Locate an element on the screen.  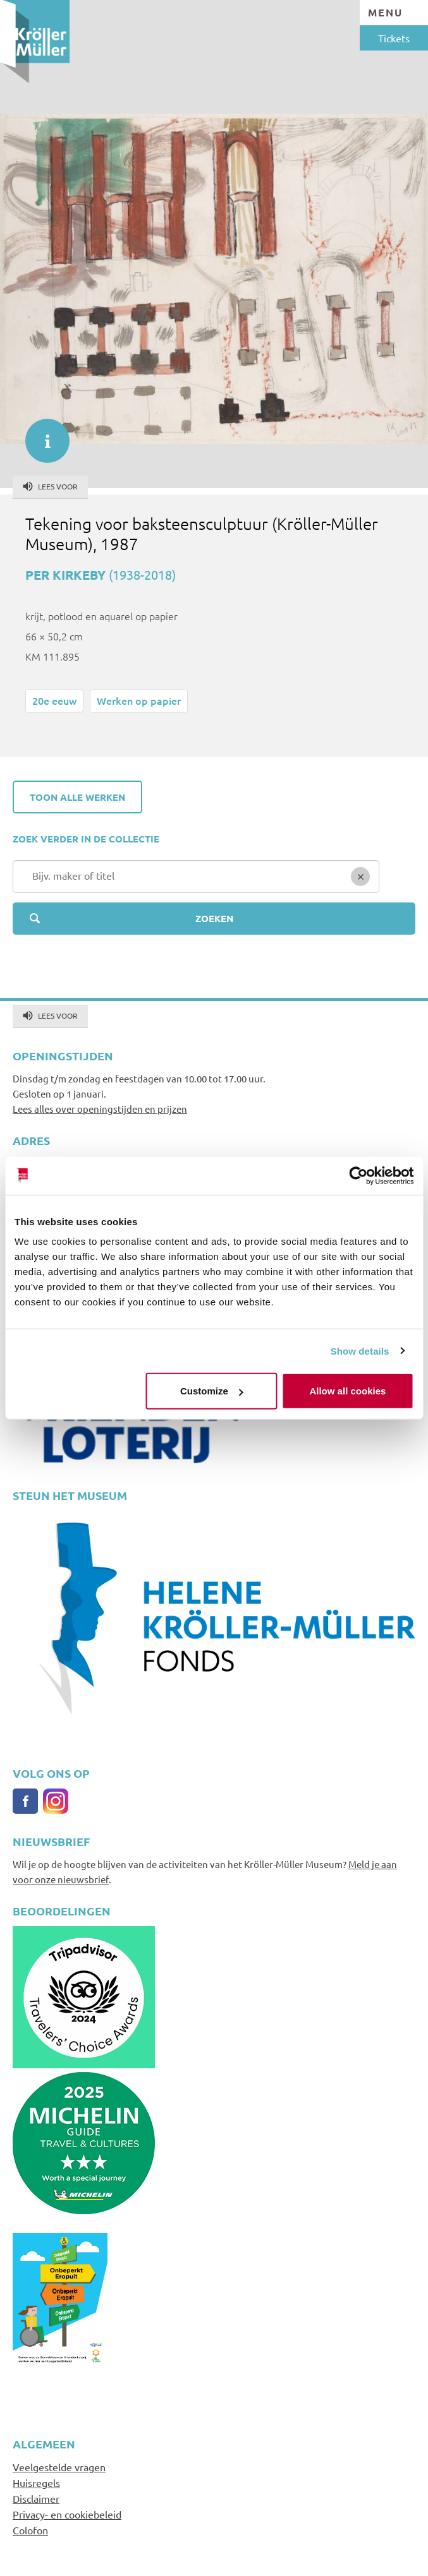
Show details is located at coordinates (360, 1350).